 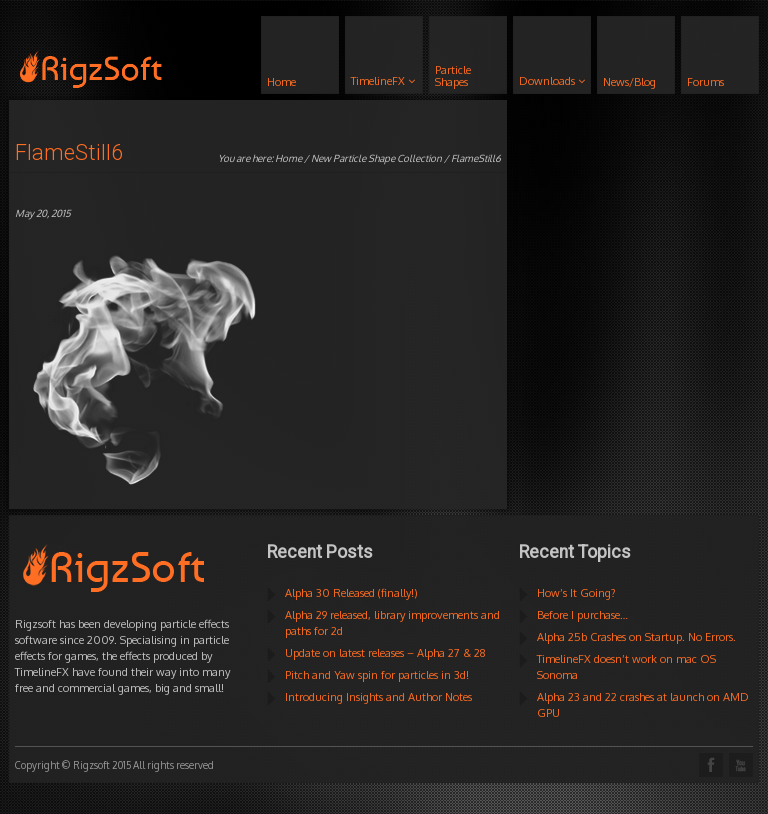 What do you see at coordinates (377, 675) in the screenshot?
I see `Pitch and Yaw spin for particles in 3d!` at bounding box center [377, 675].